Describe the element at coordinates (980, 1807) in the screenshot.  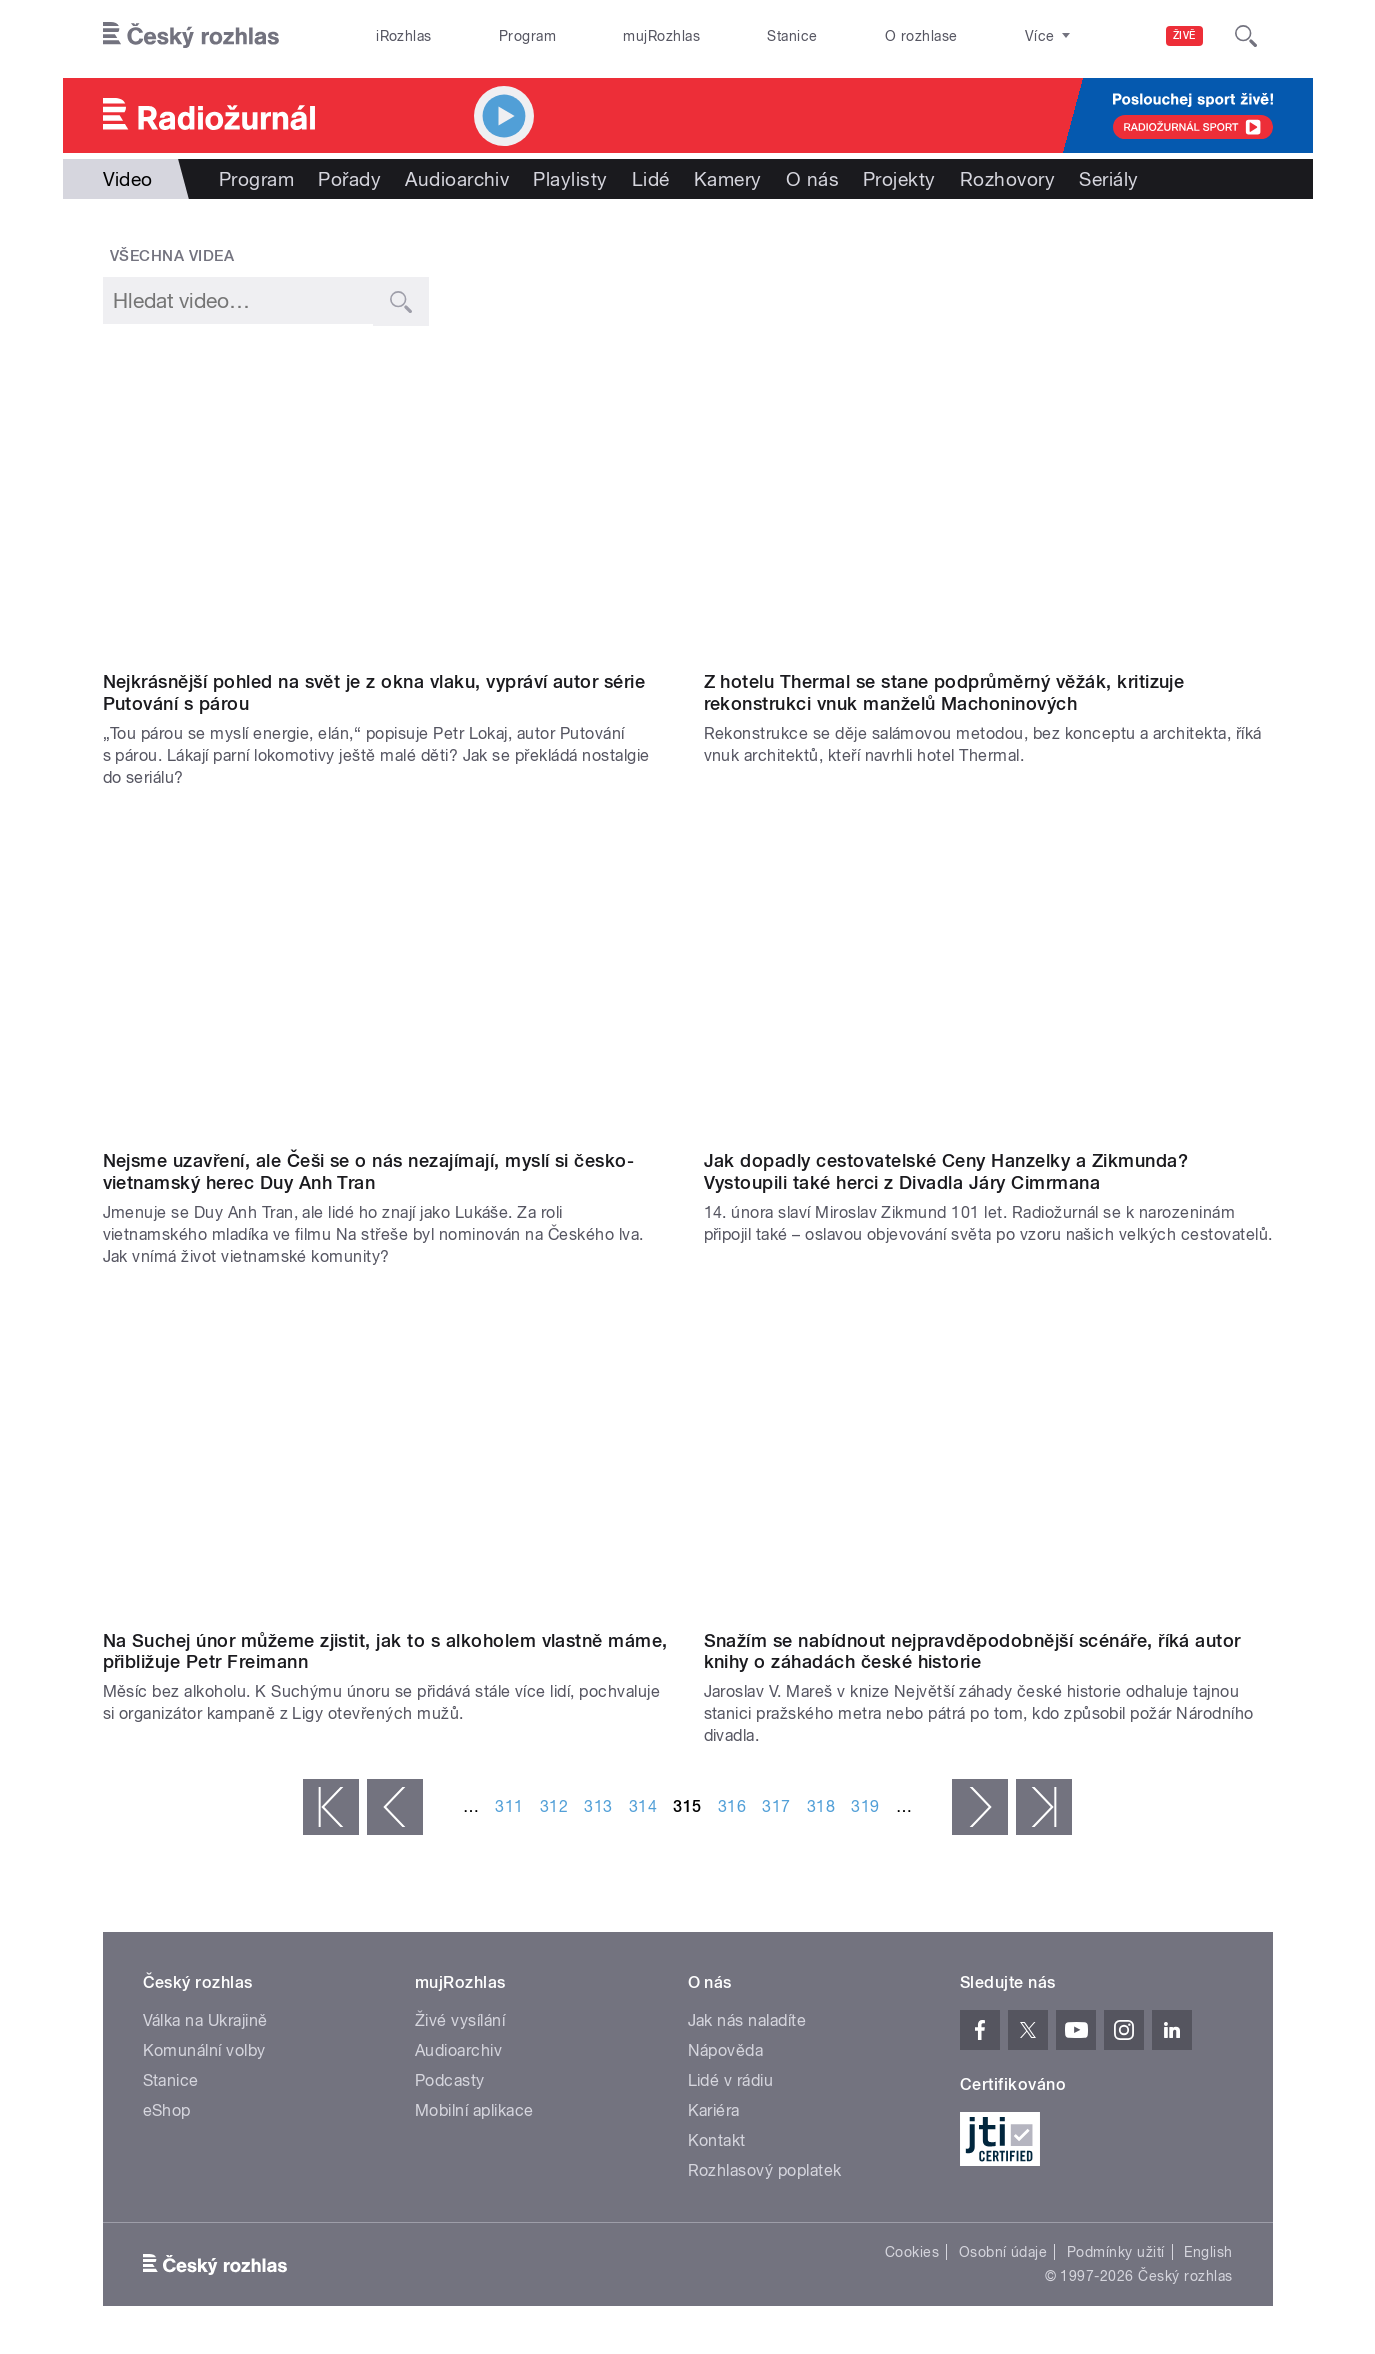
I see `následující ›` at that location.